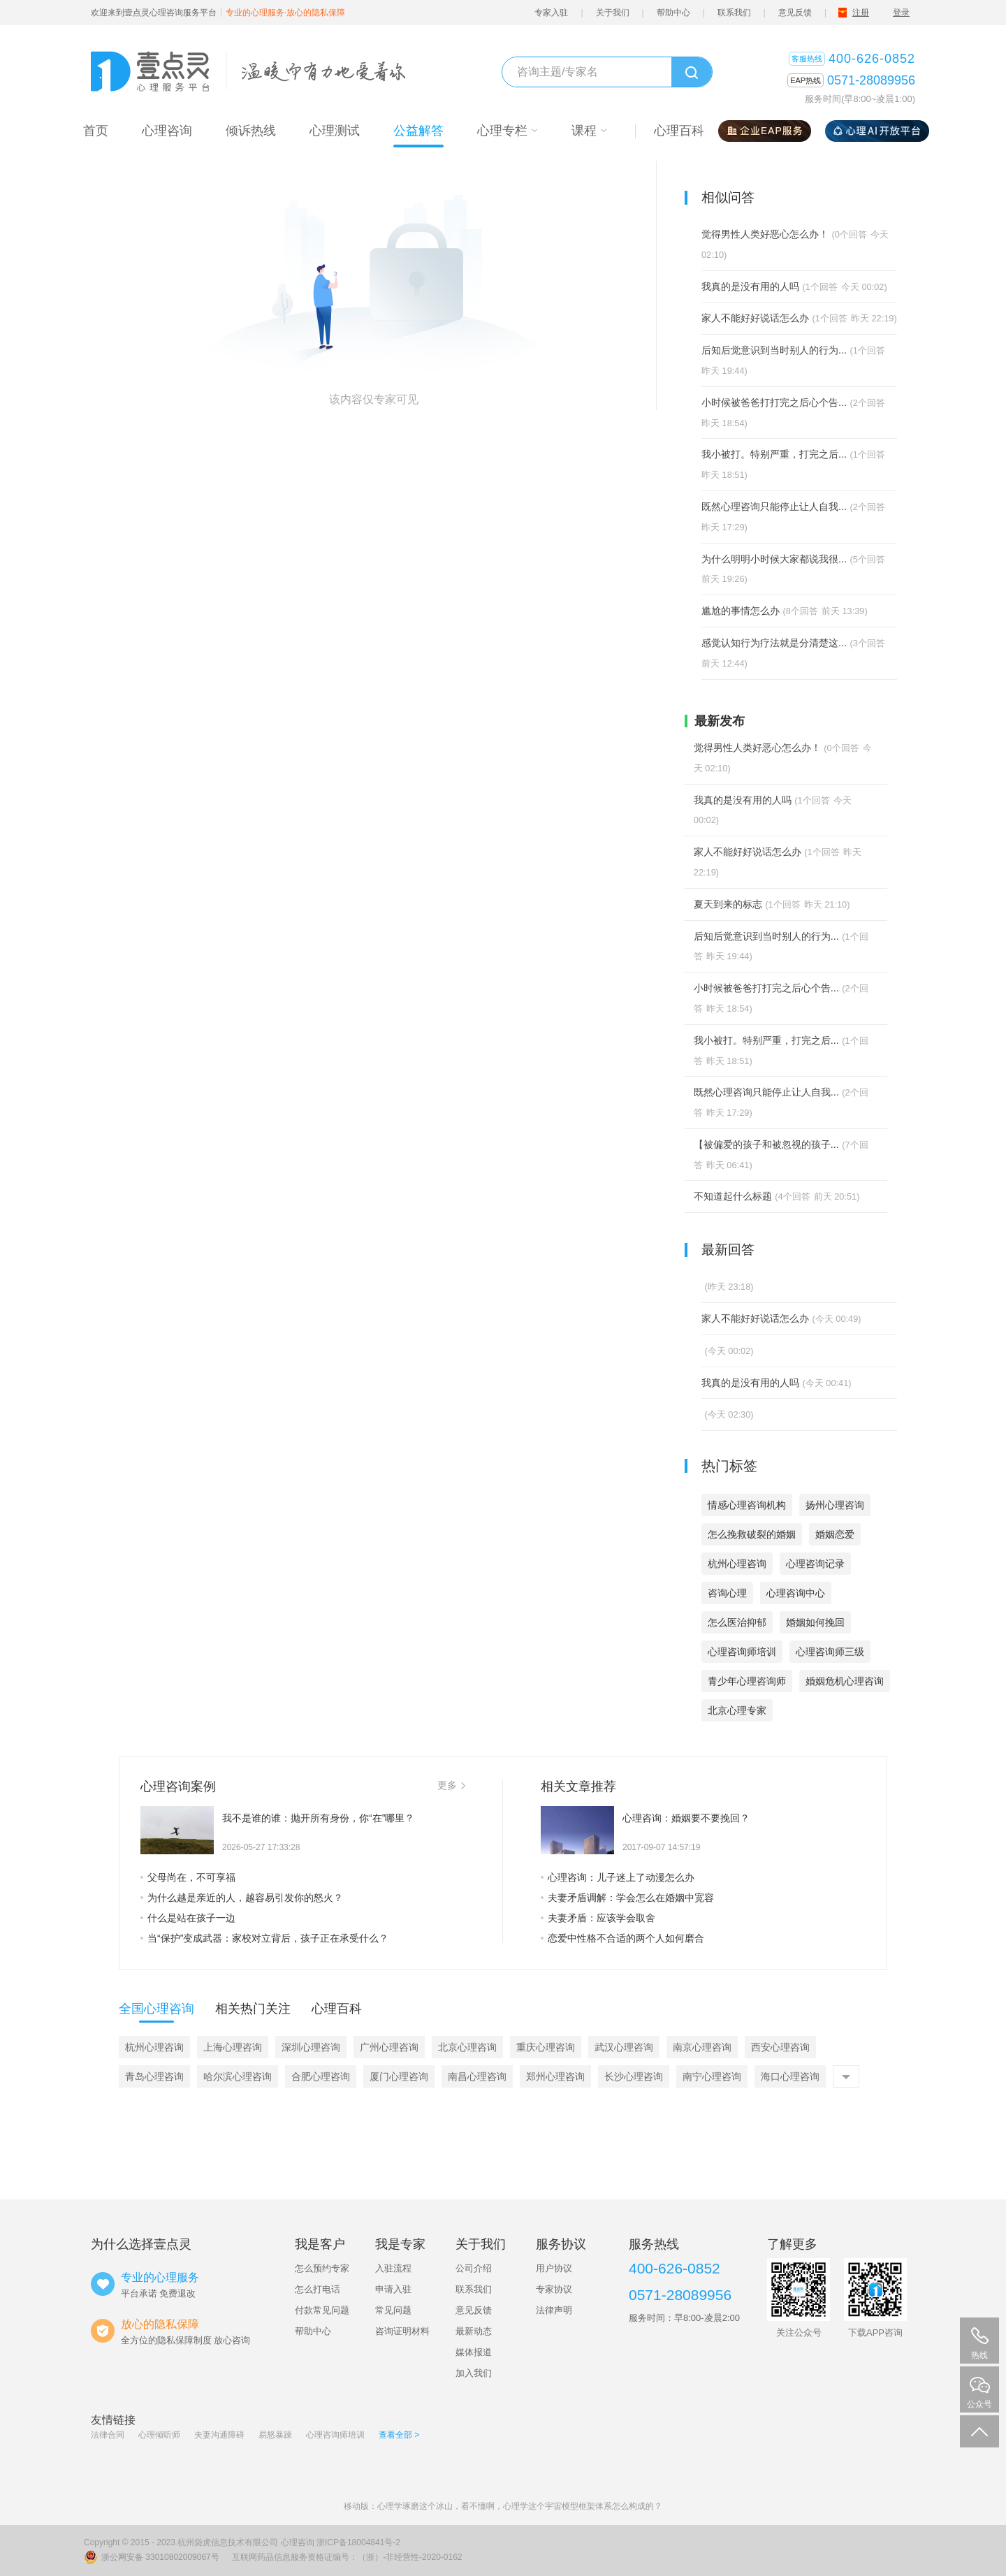 The width and height of the screenshot is (1006, 2576). Describe the element at coordinates (766, 1144) in the screenshot. I see `【被偏爱的孩子和被忽视的孩子...` at that location.